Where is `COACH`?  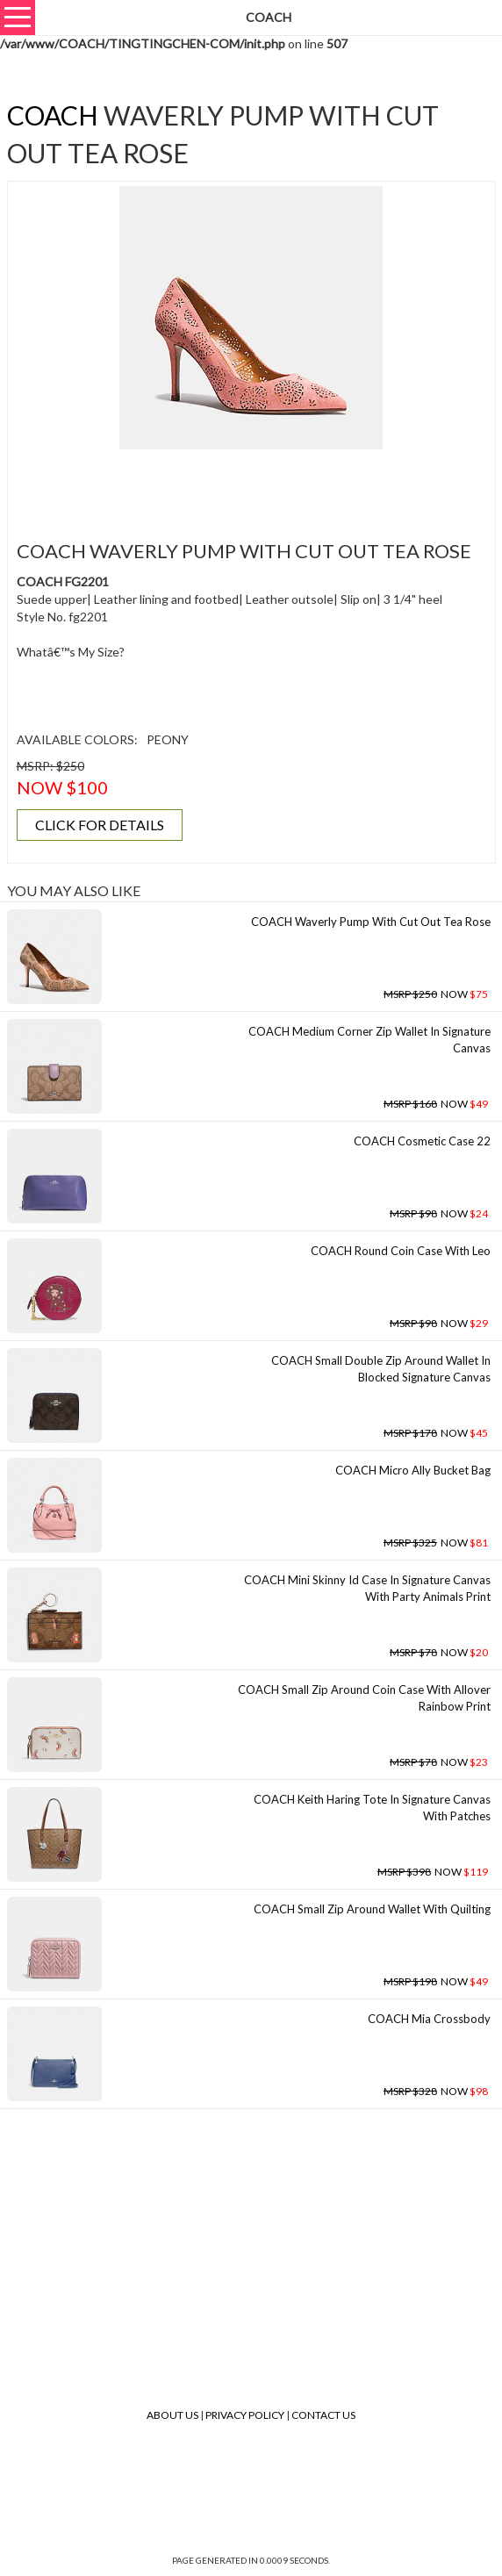 COACH is located at coordinates (52, 115).